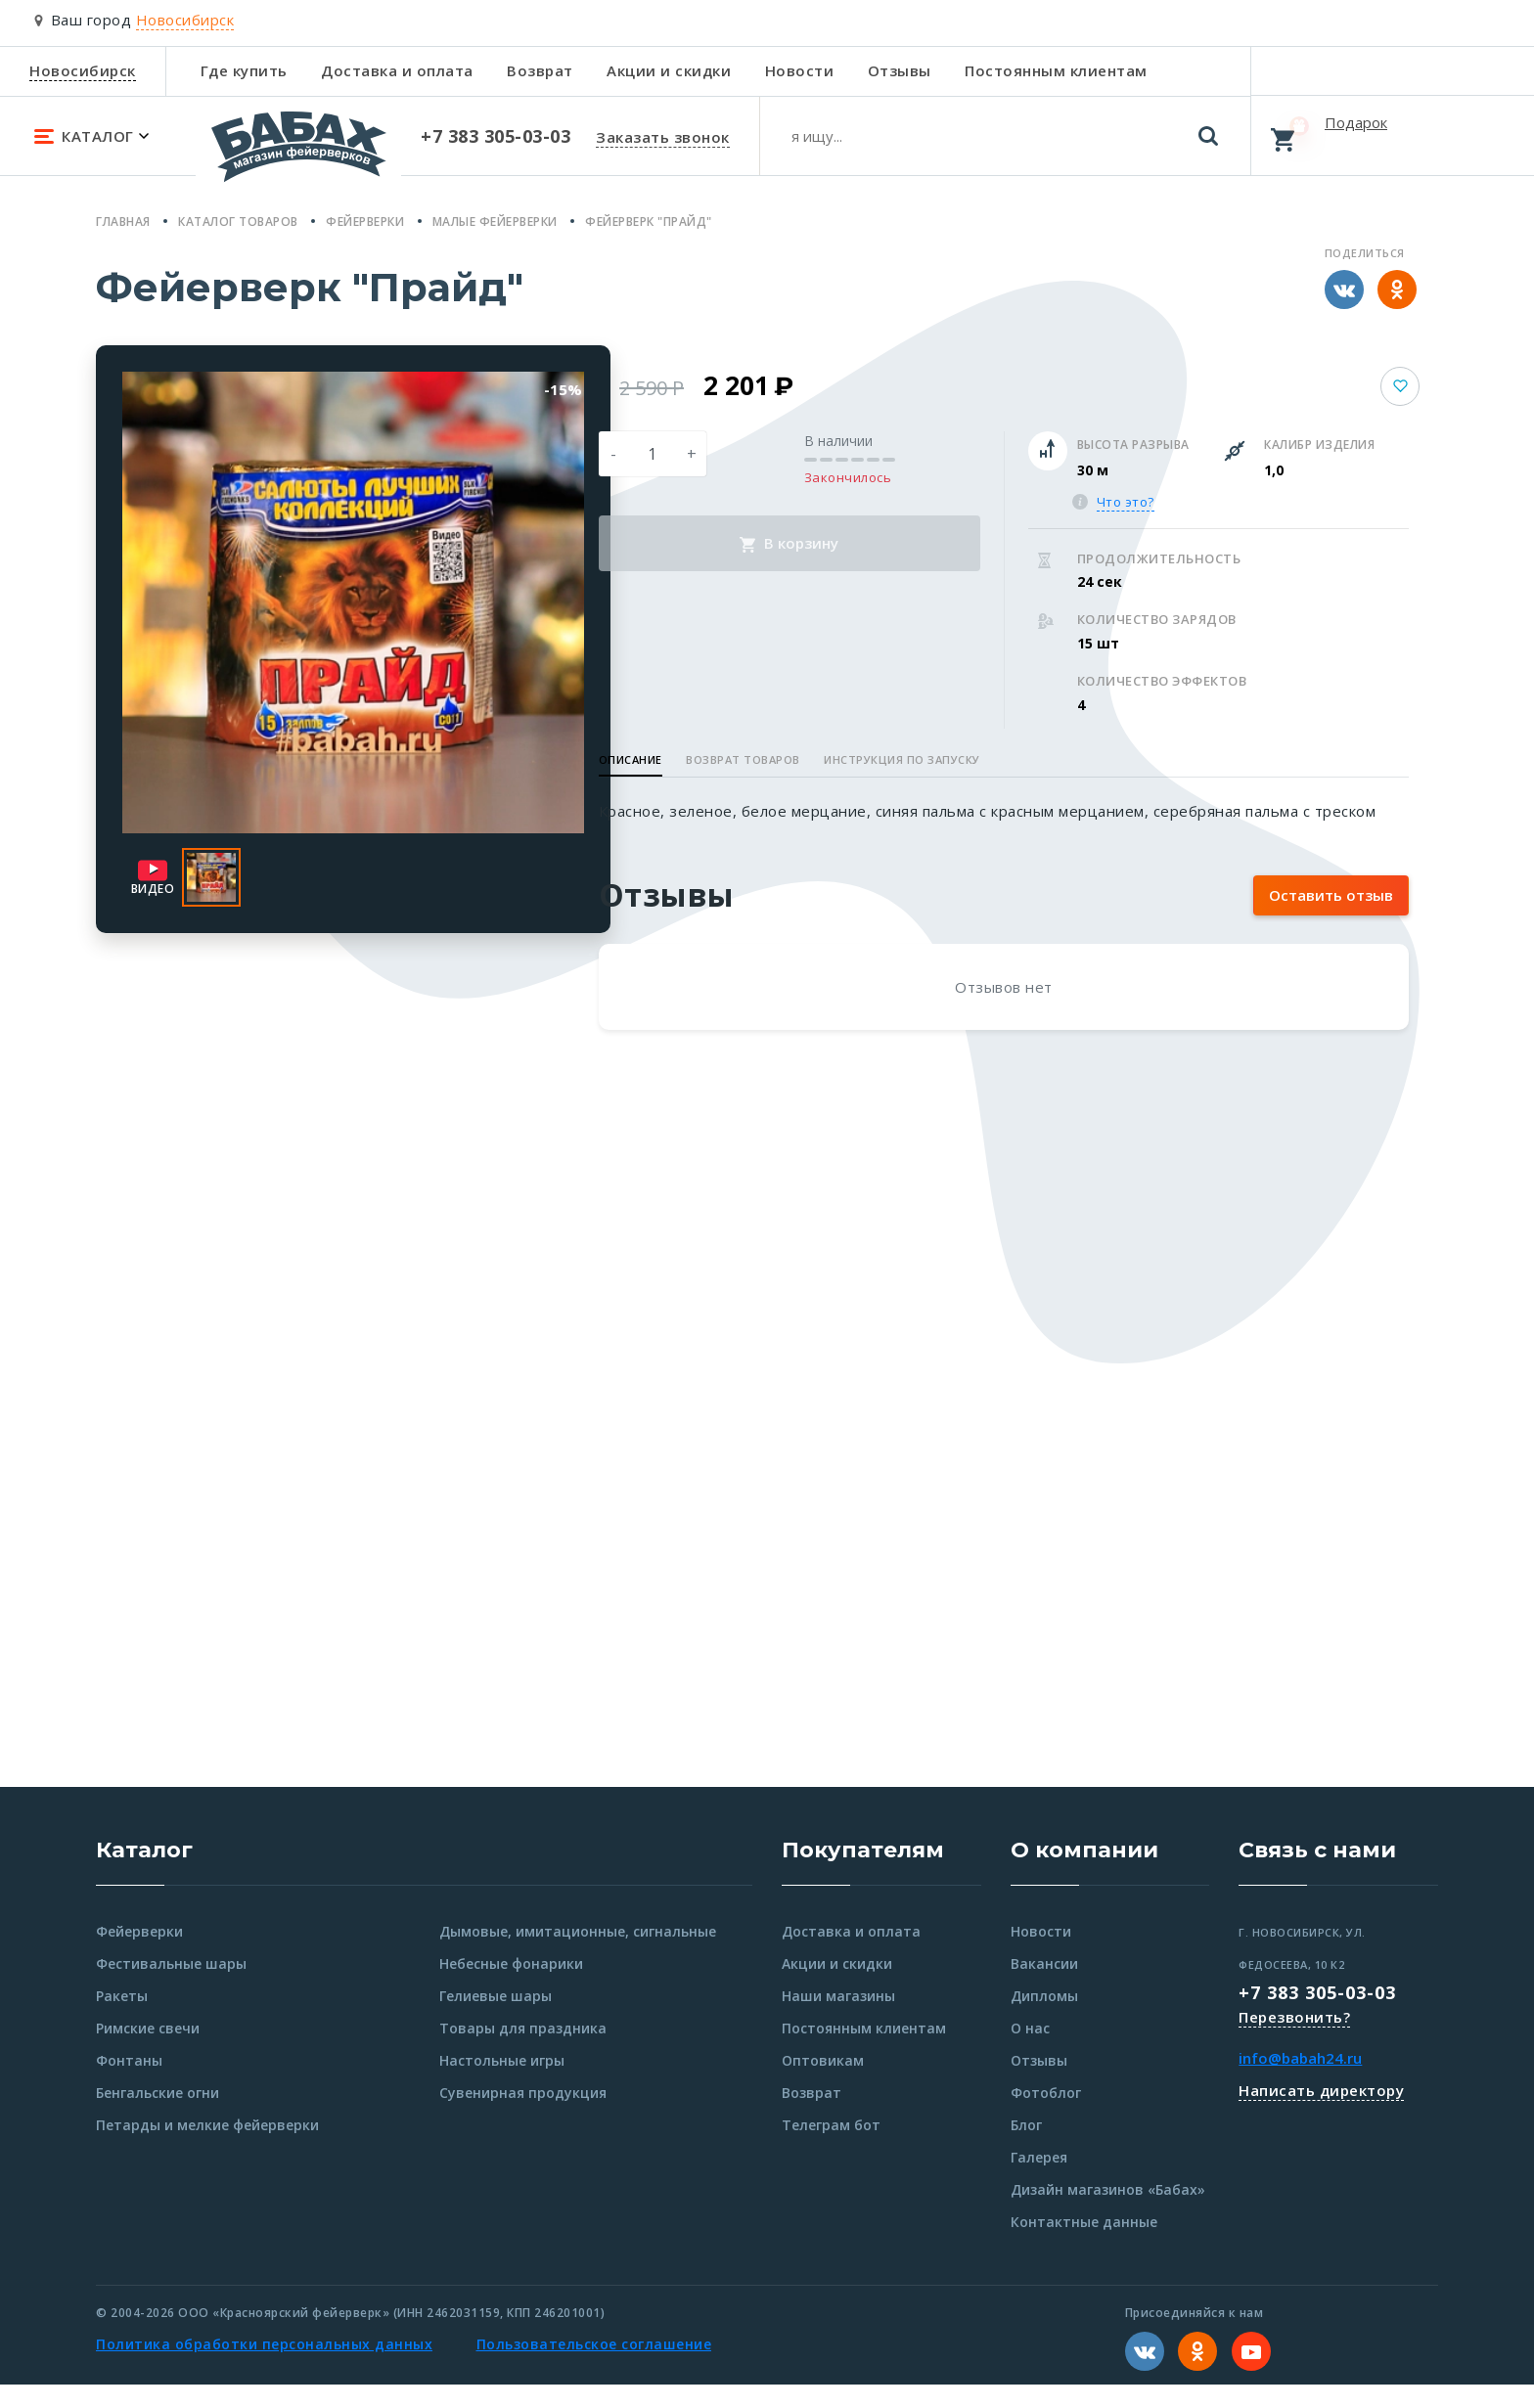 The width and height of the screenshot is (1534, 2408). I want to click on Контактные данные, so click(1084, 2245).